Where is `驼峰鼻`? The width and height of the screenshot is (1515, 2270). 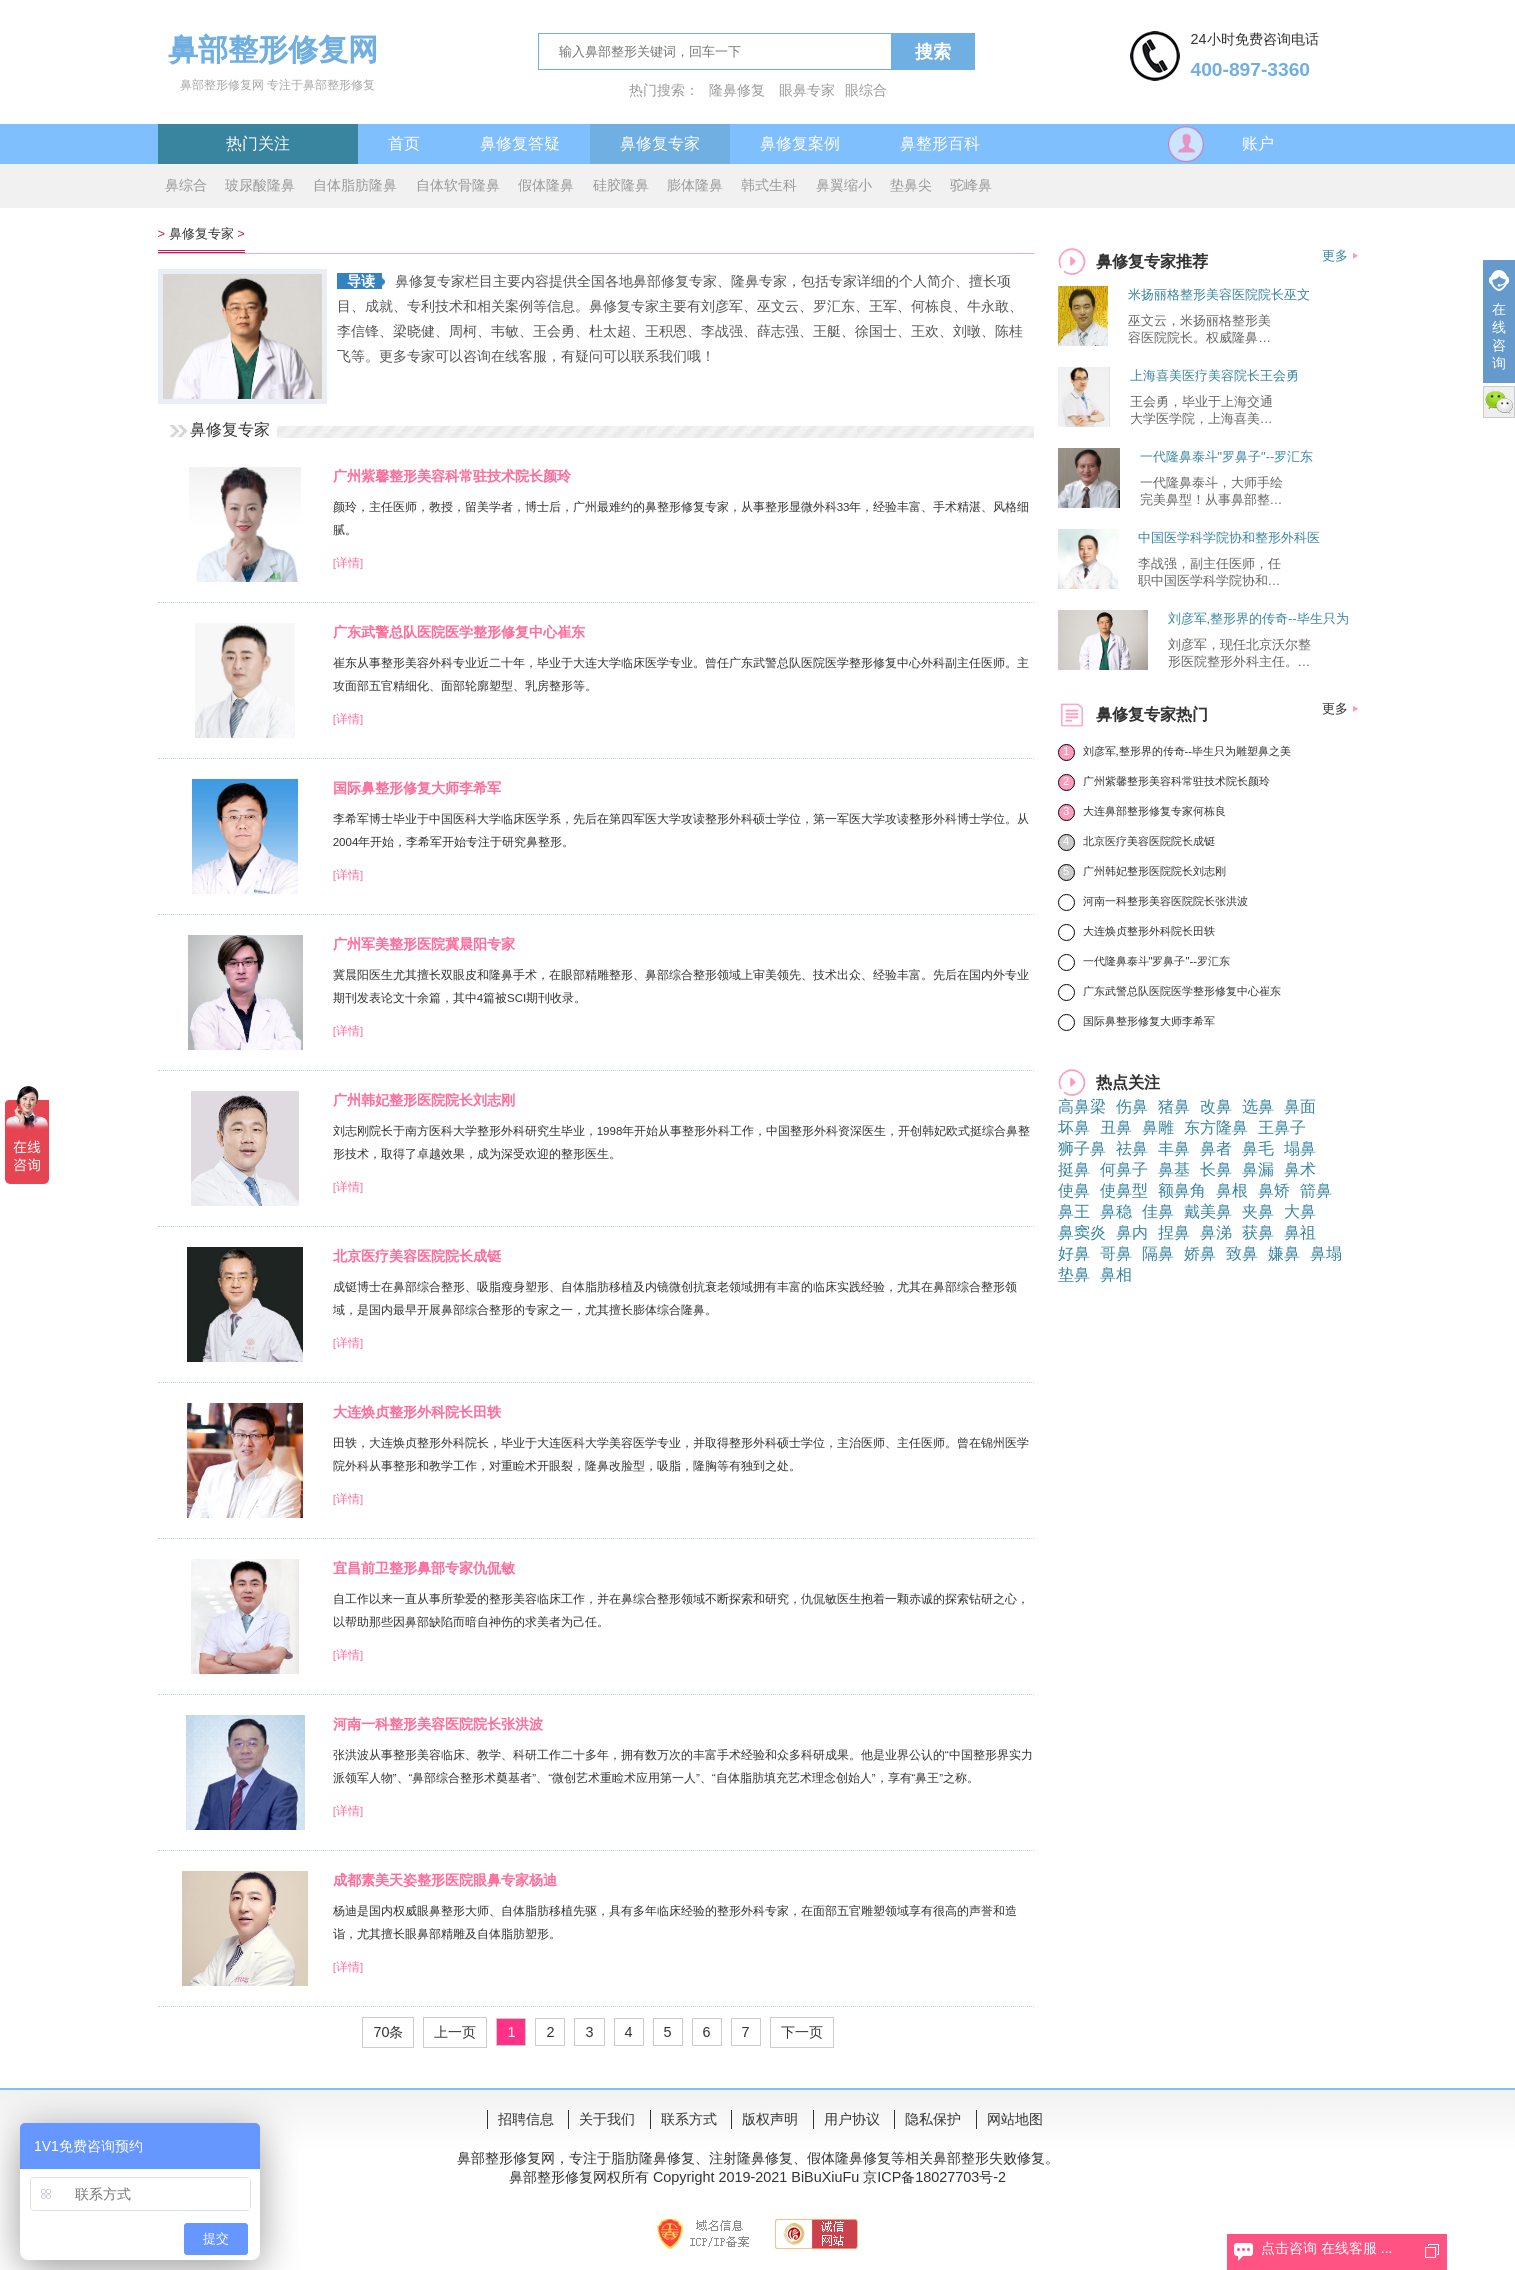 驼峰鼻 is located at coordinates (971, 185).